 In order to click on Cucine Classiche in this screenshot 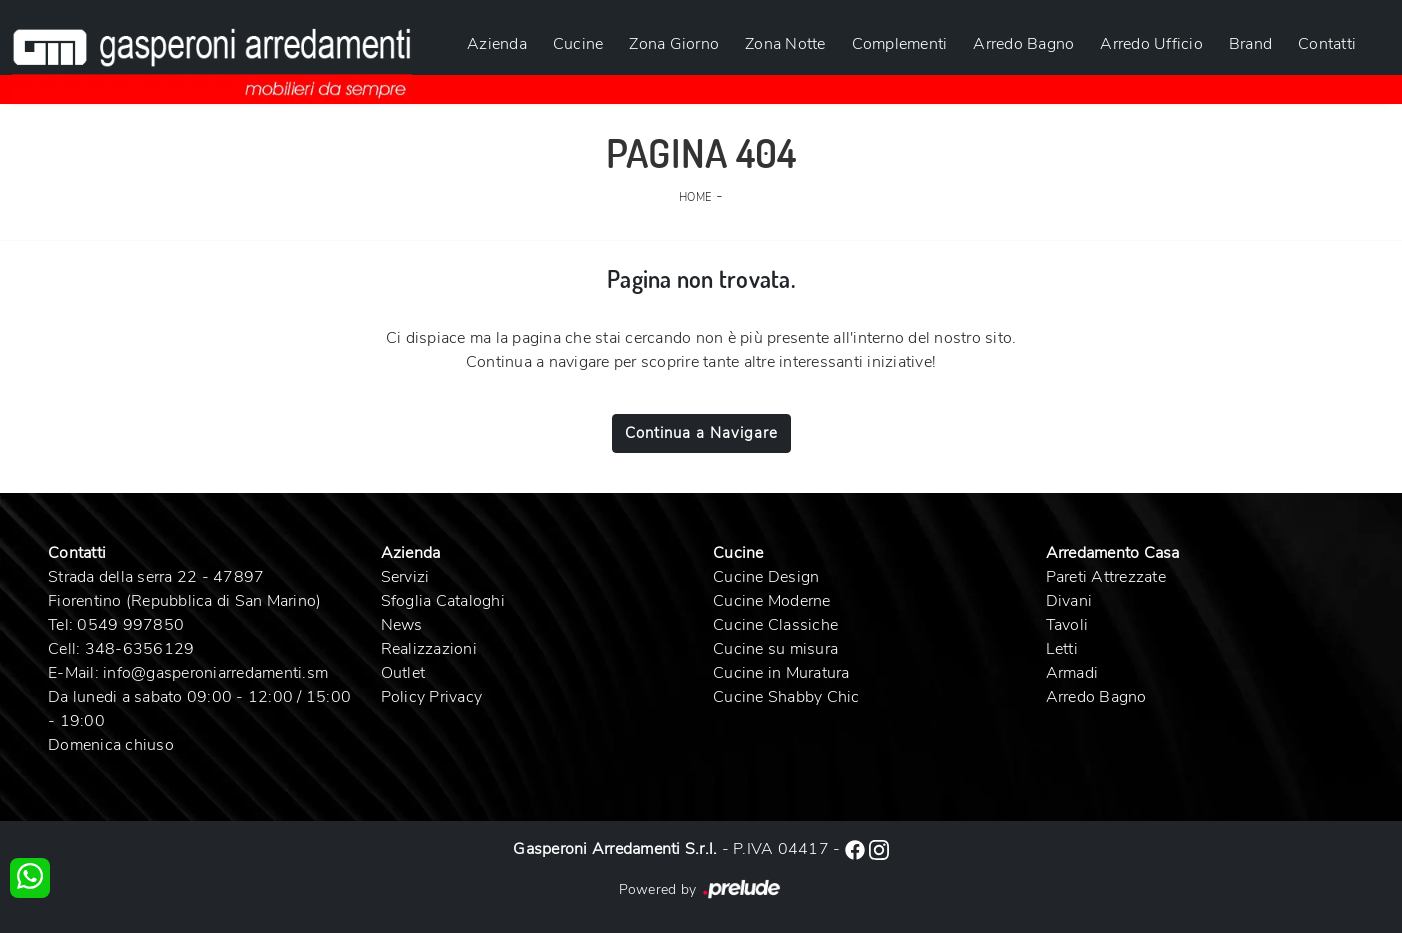, I will do `click(775, 625)`.